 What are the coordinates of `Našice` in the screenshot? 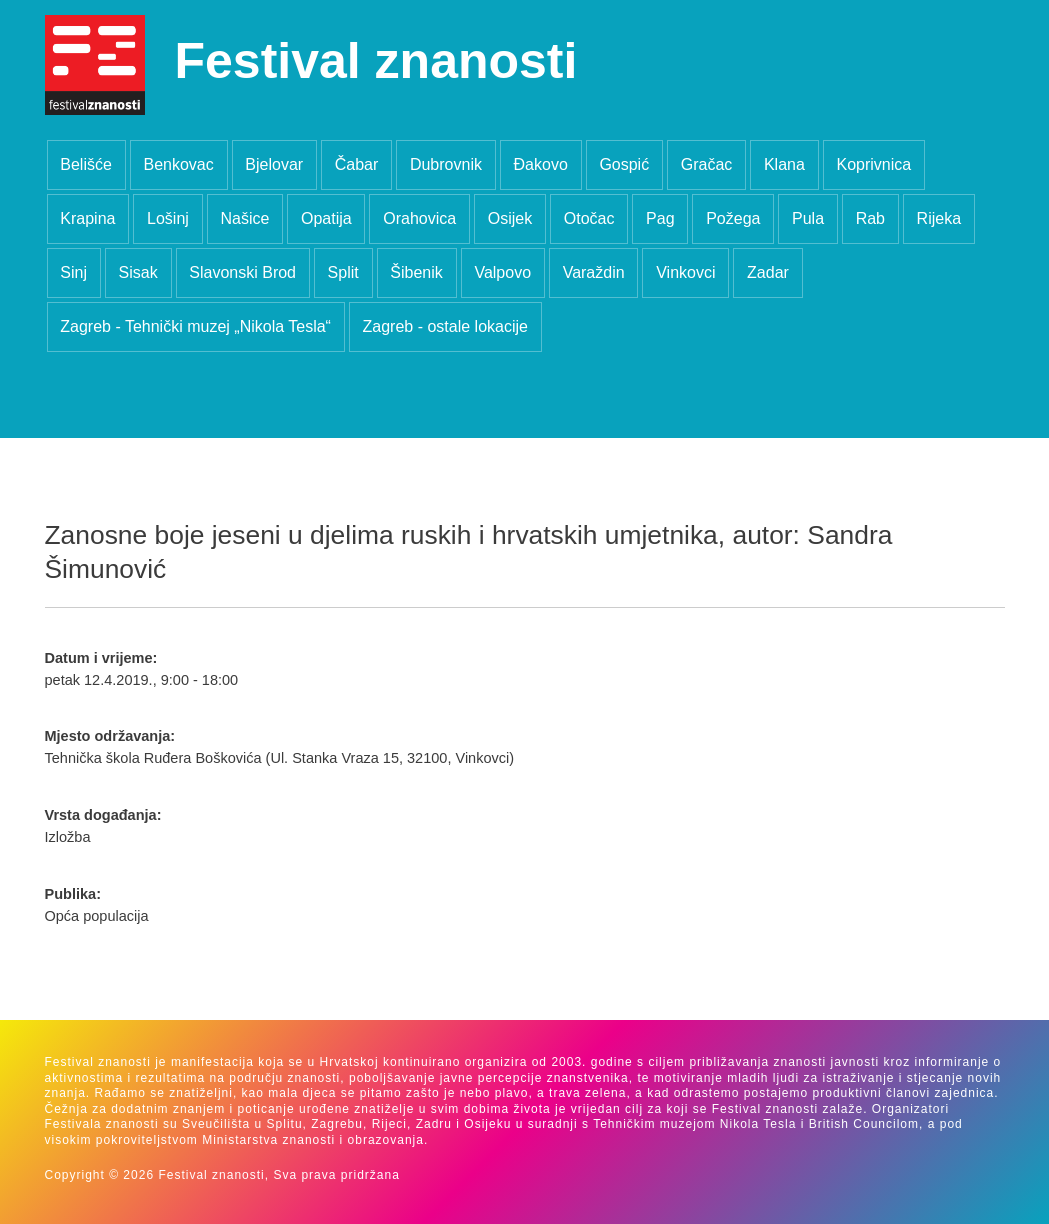 It's located at (244, 218).